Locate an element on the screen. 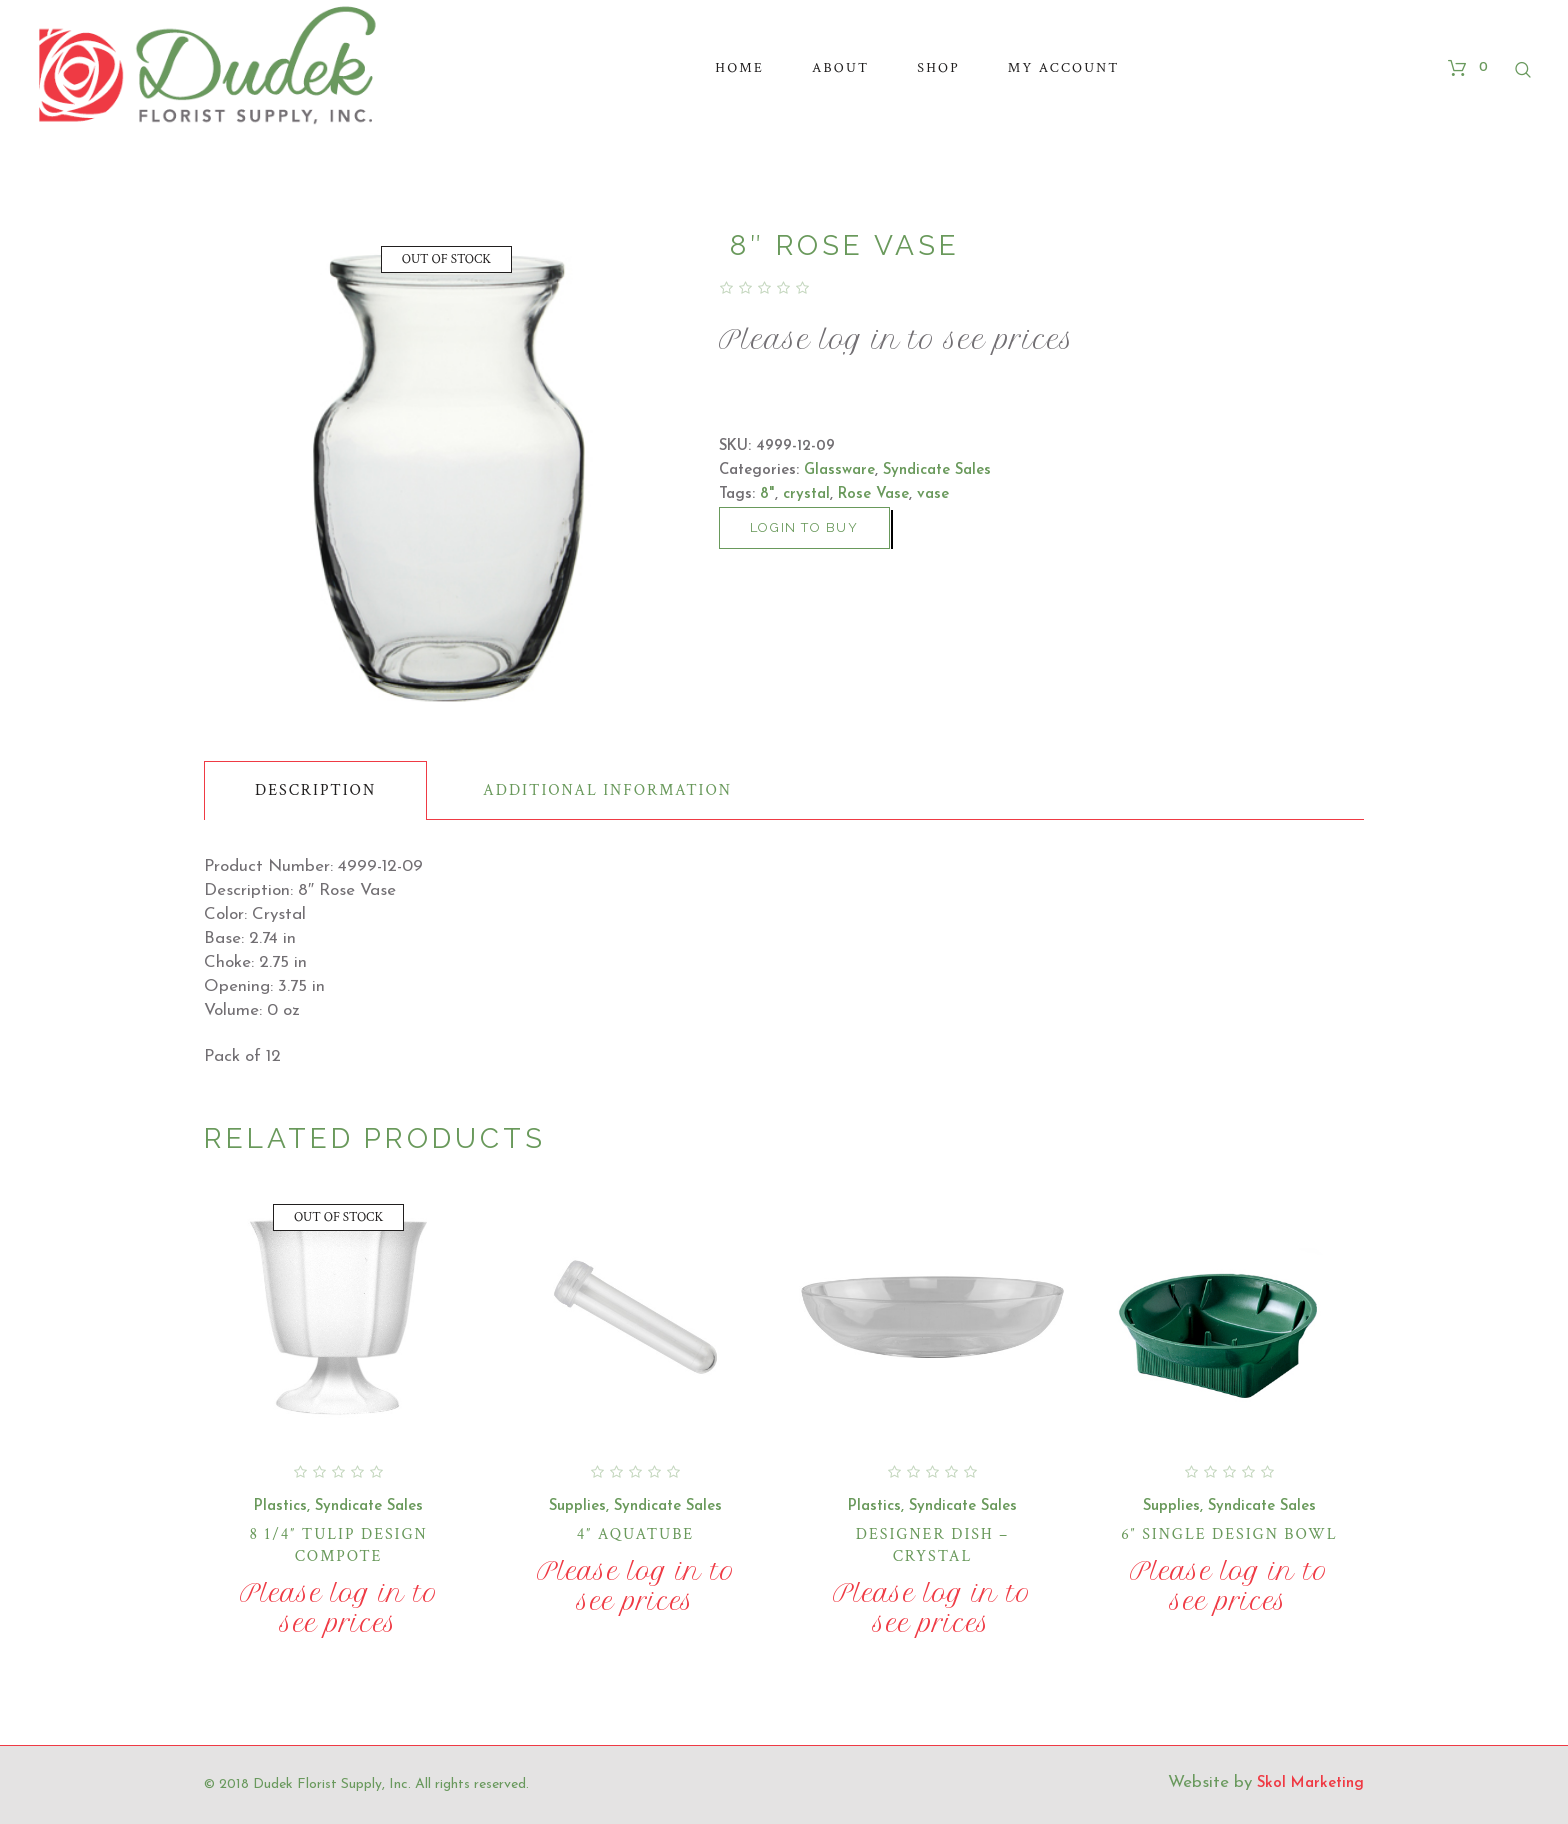  8 1/4″ Tulip Design Compote is located at coordinates (338, 1545).